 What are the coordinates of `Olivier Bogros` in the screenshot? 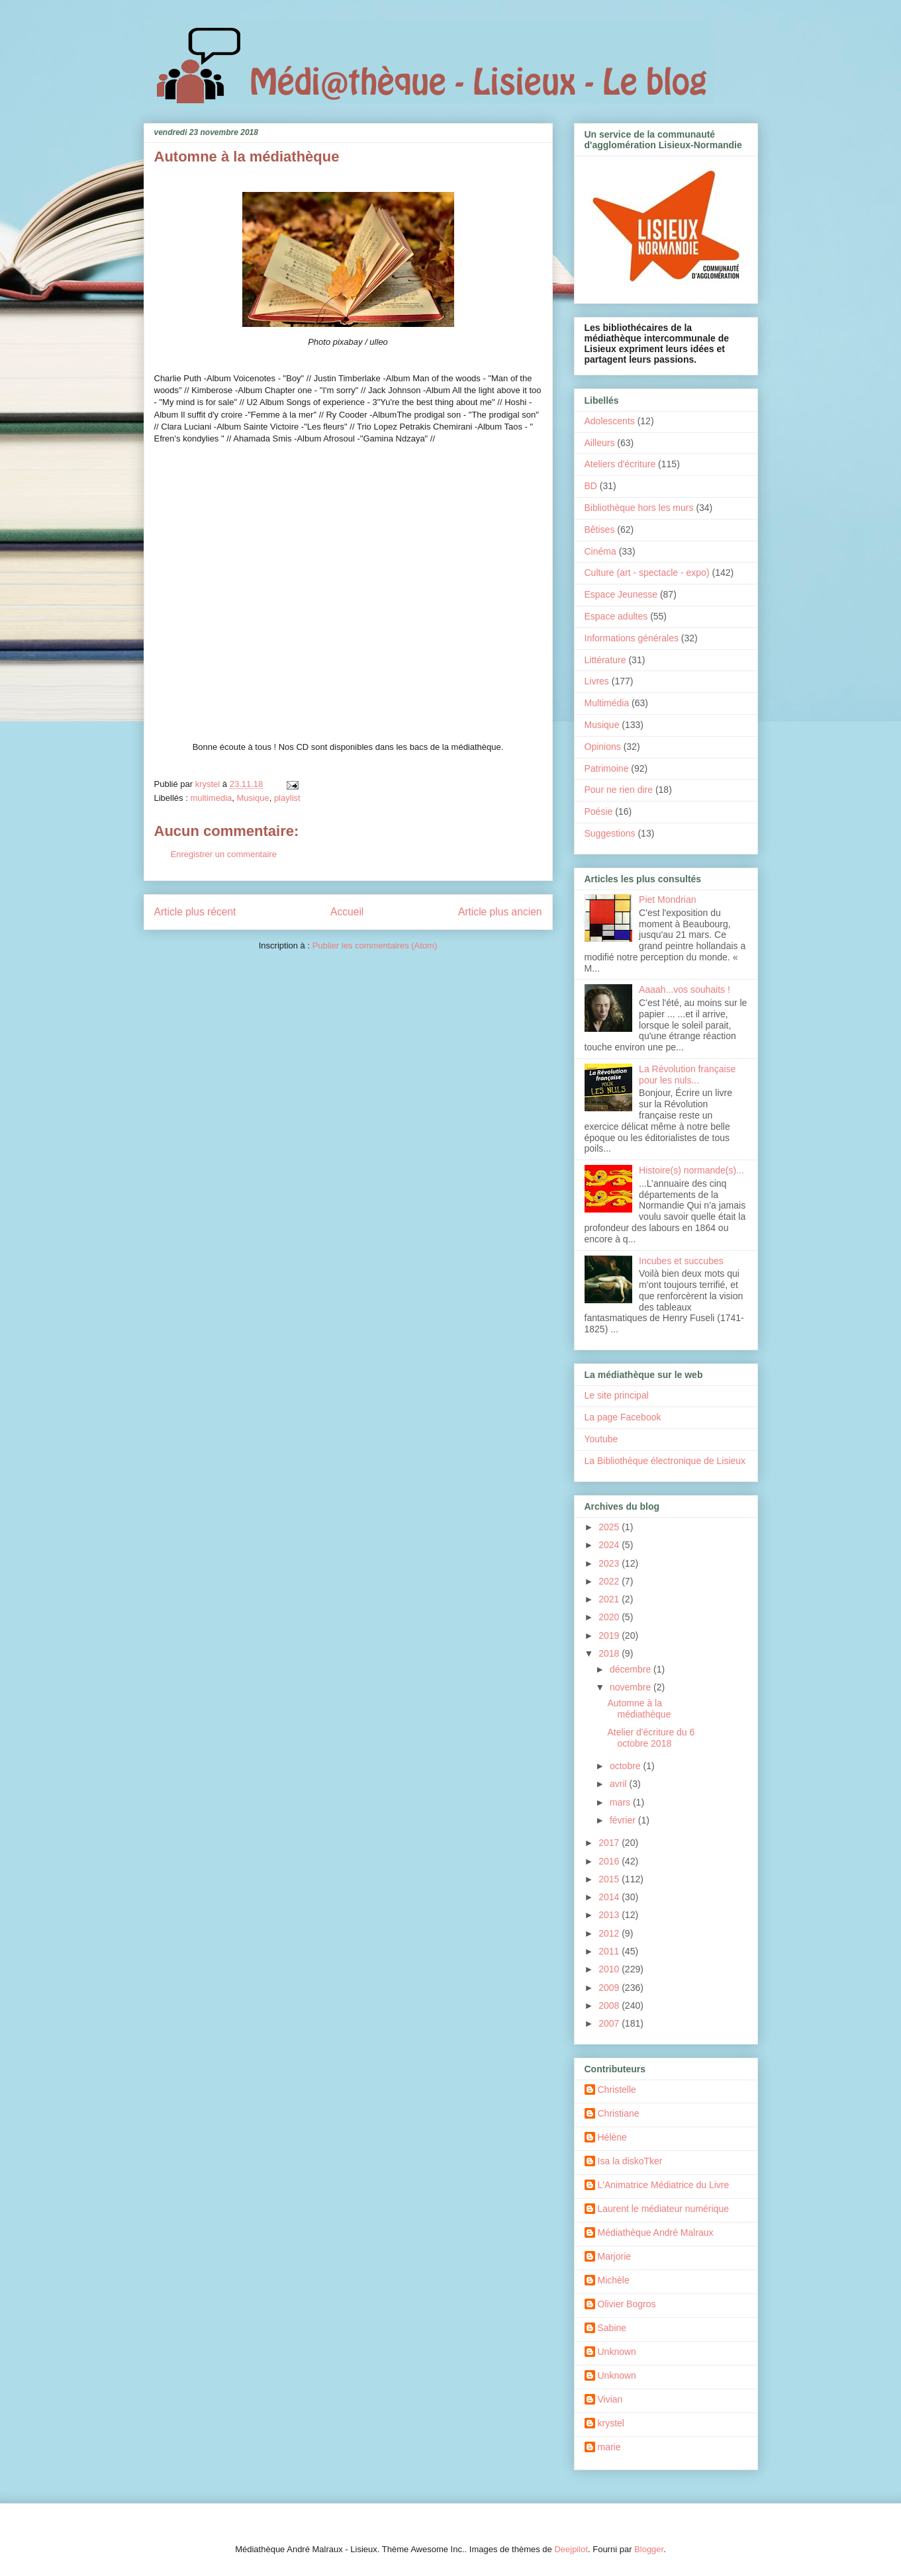 It's located at (627, 2304).